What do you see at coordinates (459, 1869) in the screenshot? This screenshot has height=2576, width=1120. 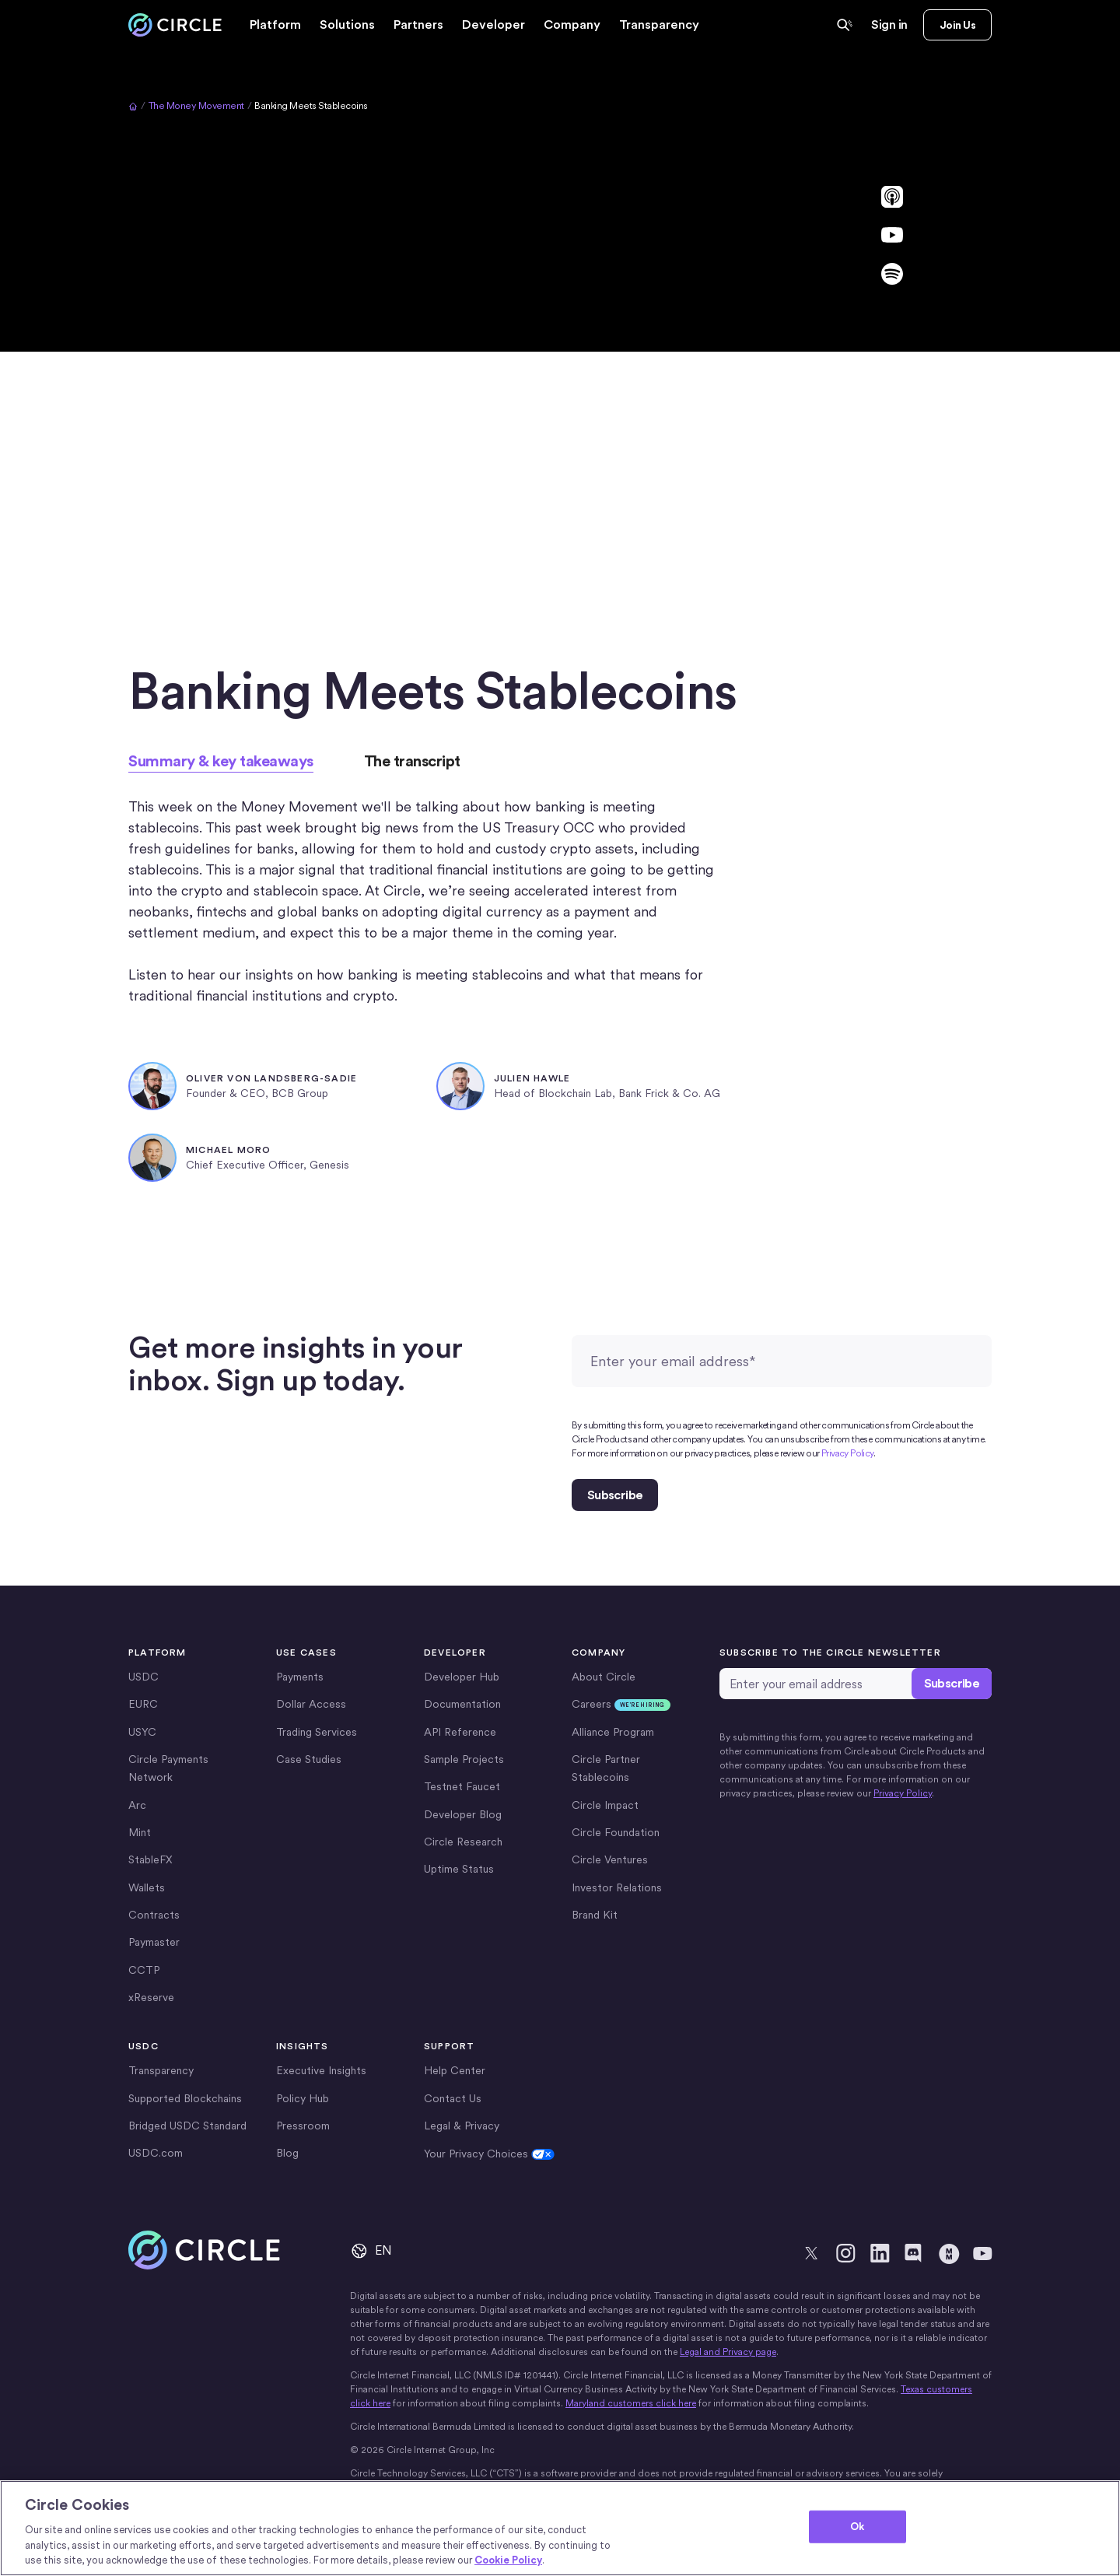 I see `Uptime Status` at bounding box center [459, 1869].